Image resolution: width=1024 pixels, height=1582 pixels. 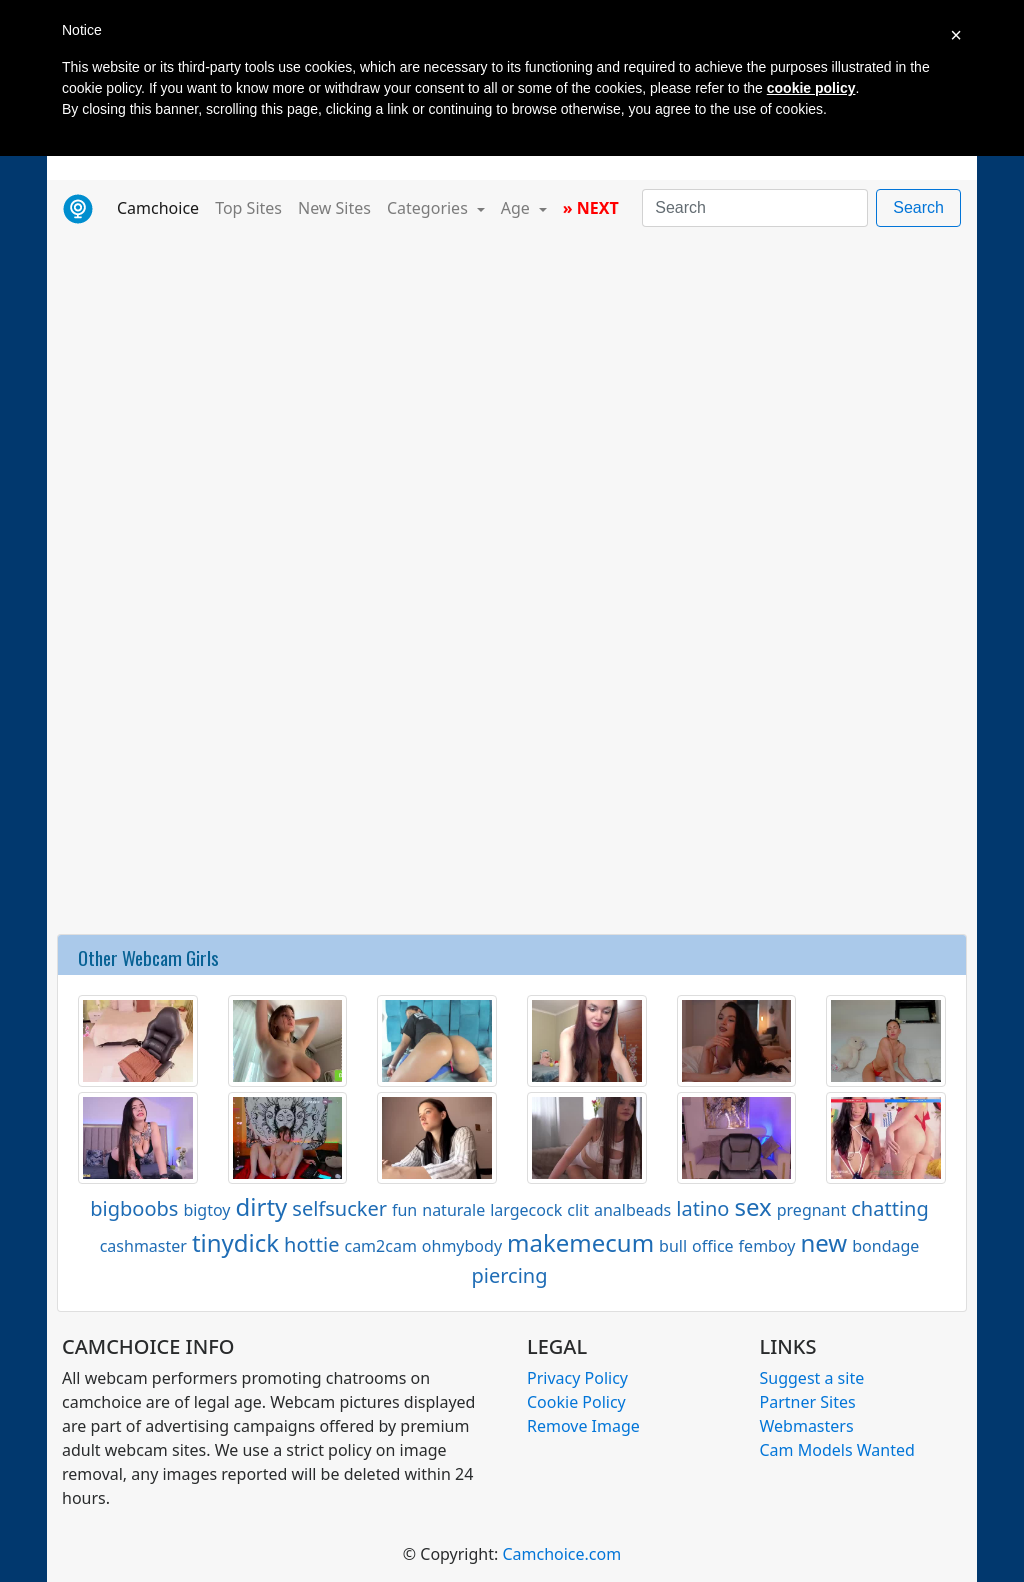 What do you see at coordinates (380, 1246) in the screenshot?
I see `cam2cam` at bounding box center [380, 1246].